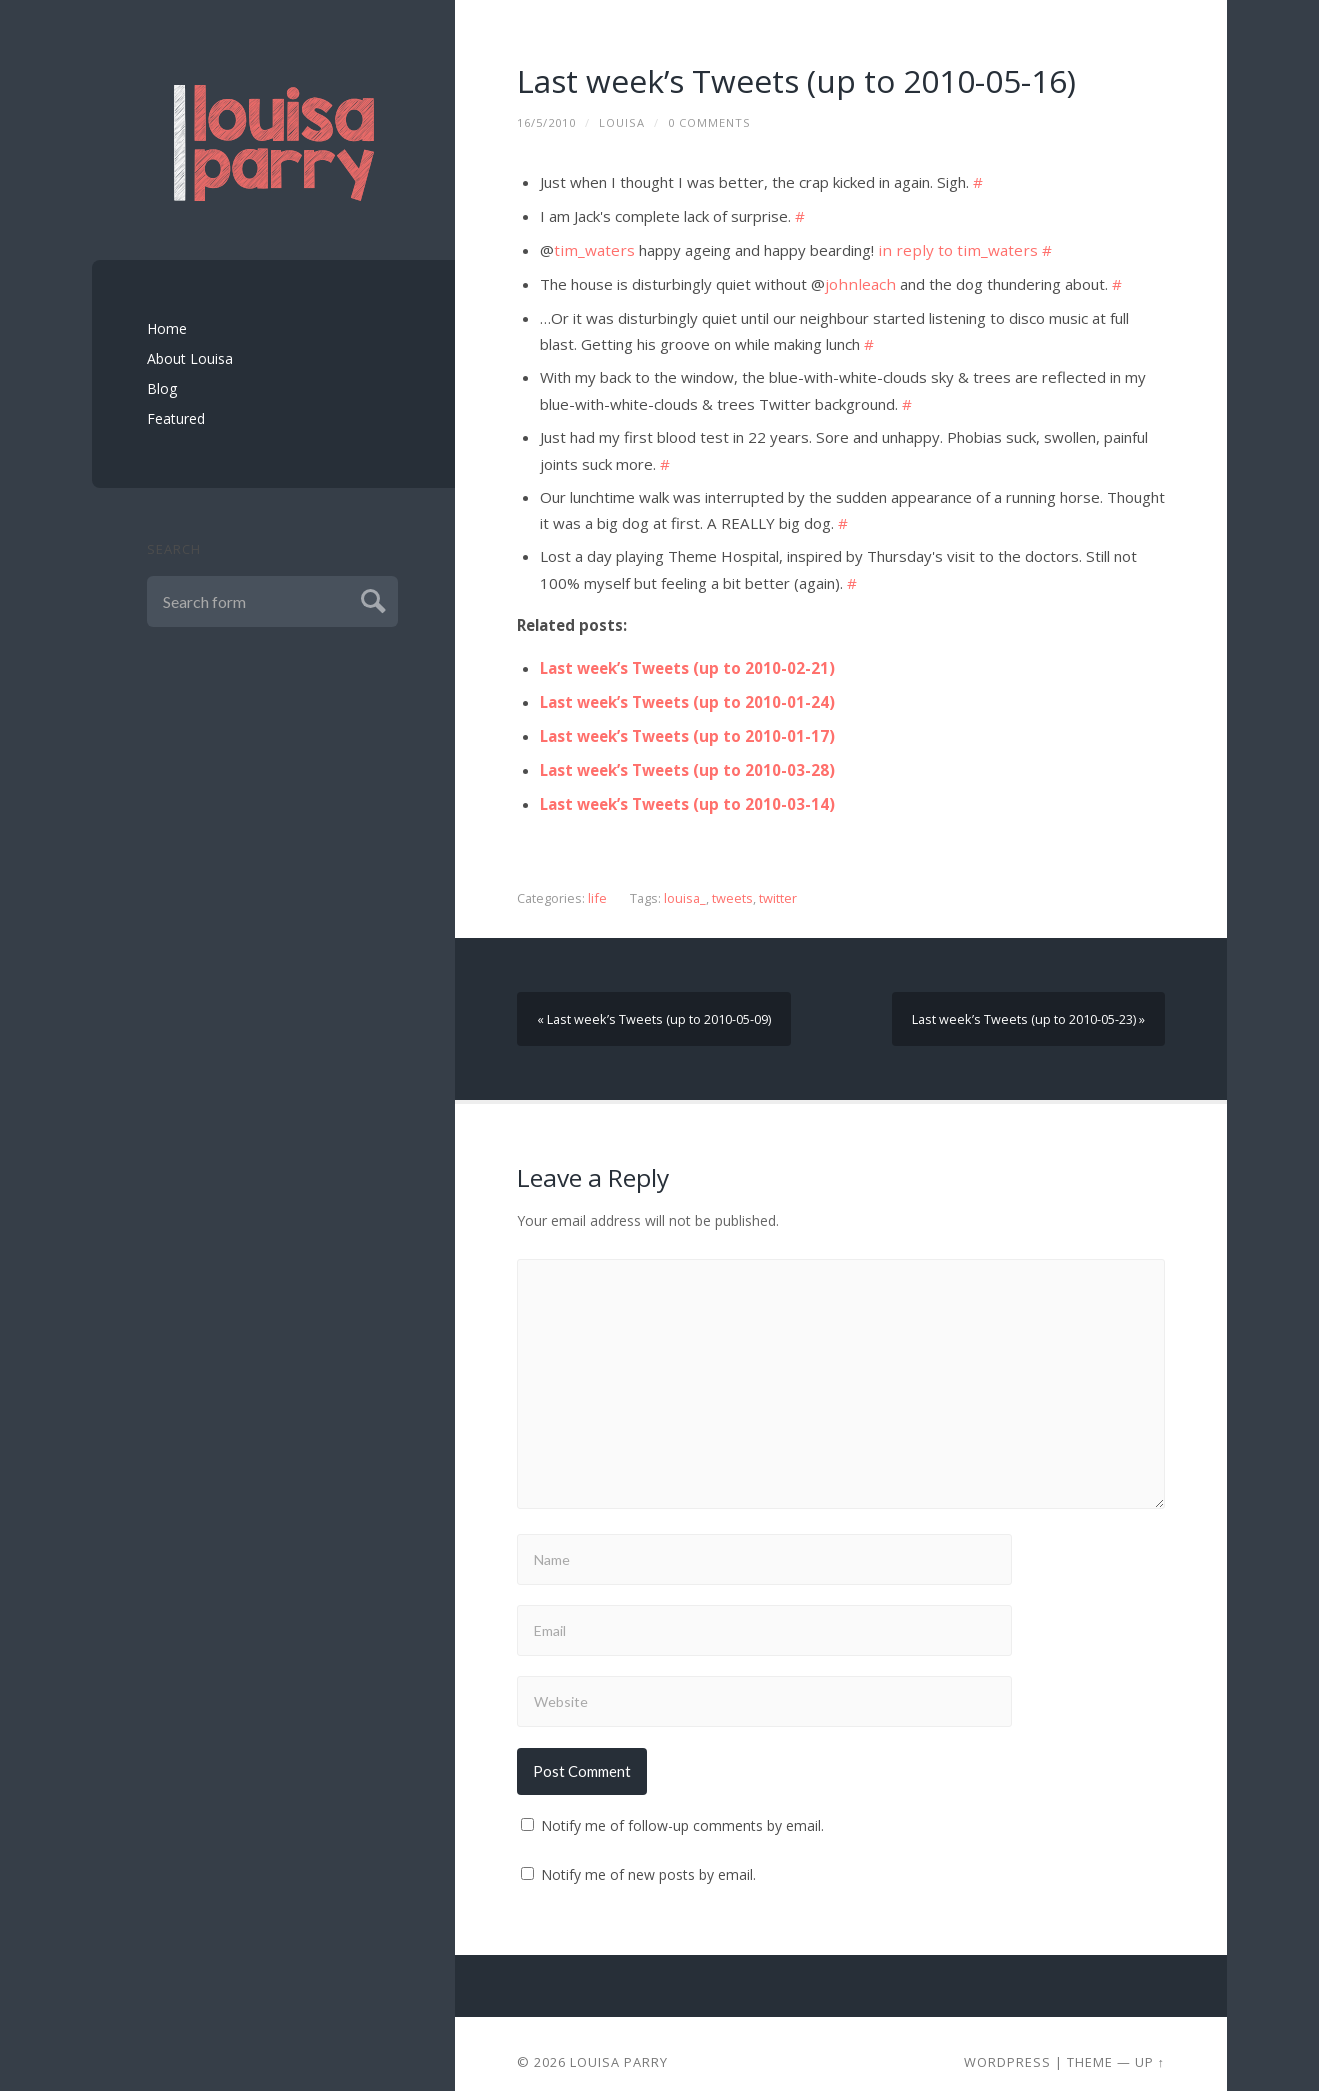 The height and width of the screenshot is (2091, 1319). What do you see at coordinates (162, 388) in the screenshot?
I see `Blog` at bounding box center [162, 388].